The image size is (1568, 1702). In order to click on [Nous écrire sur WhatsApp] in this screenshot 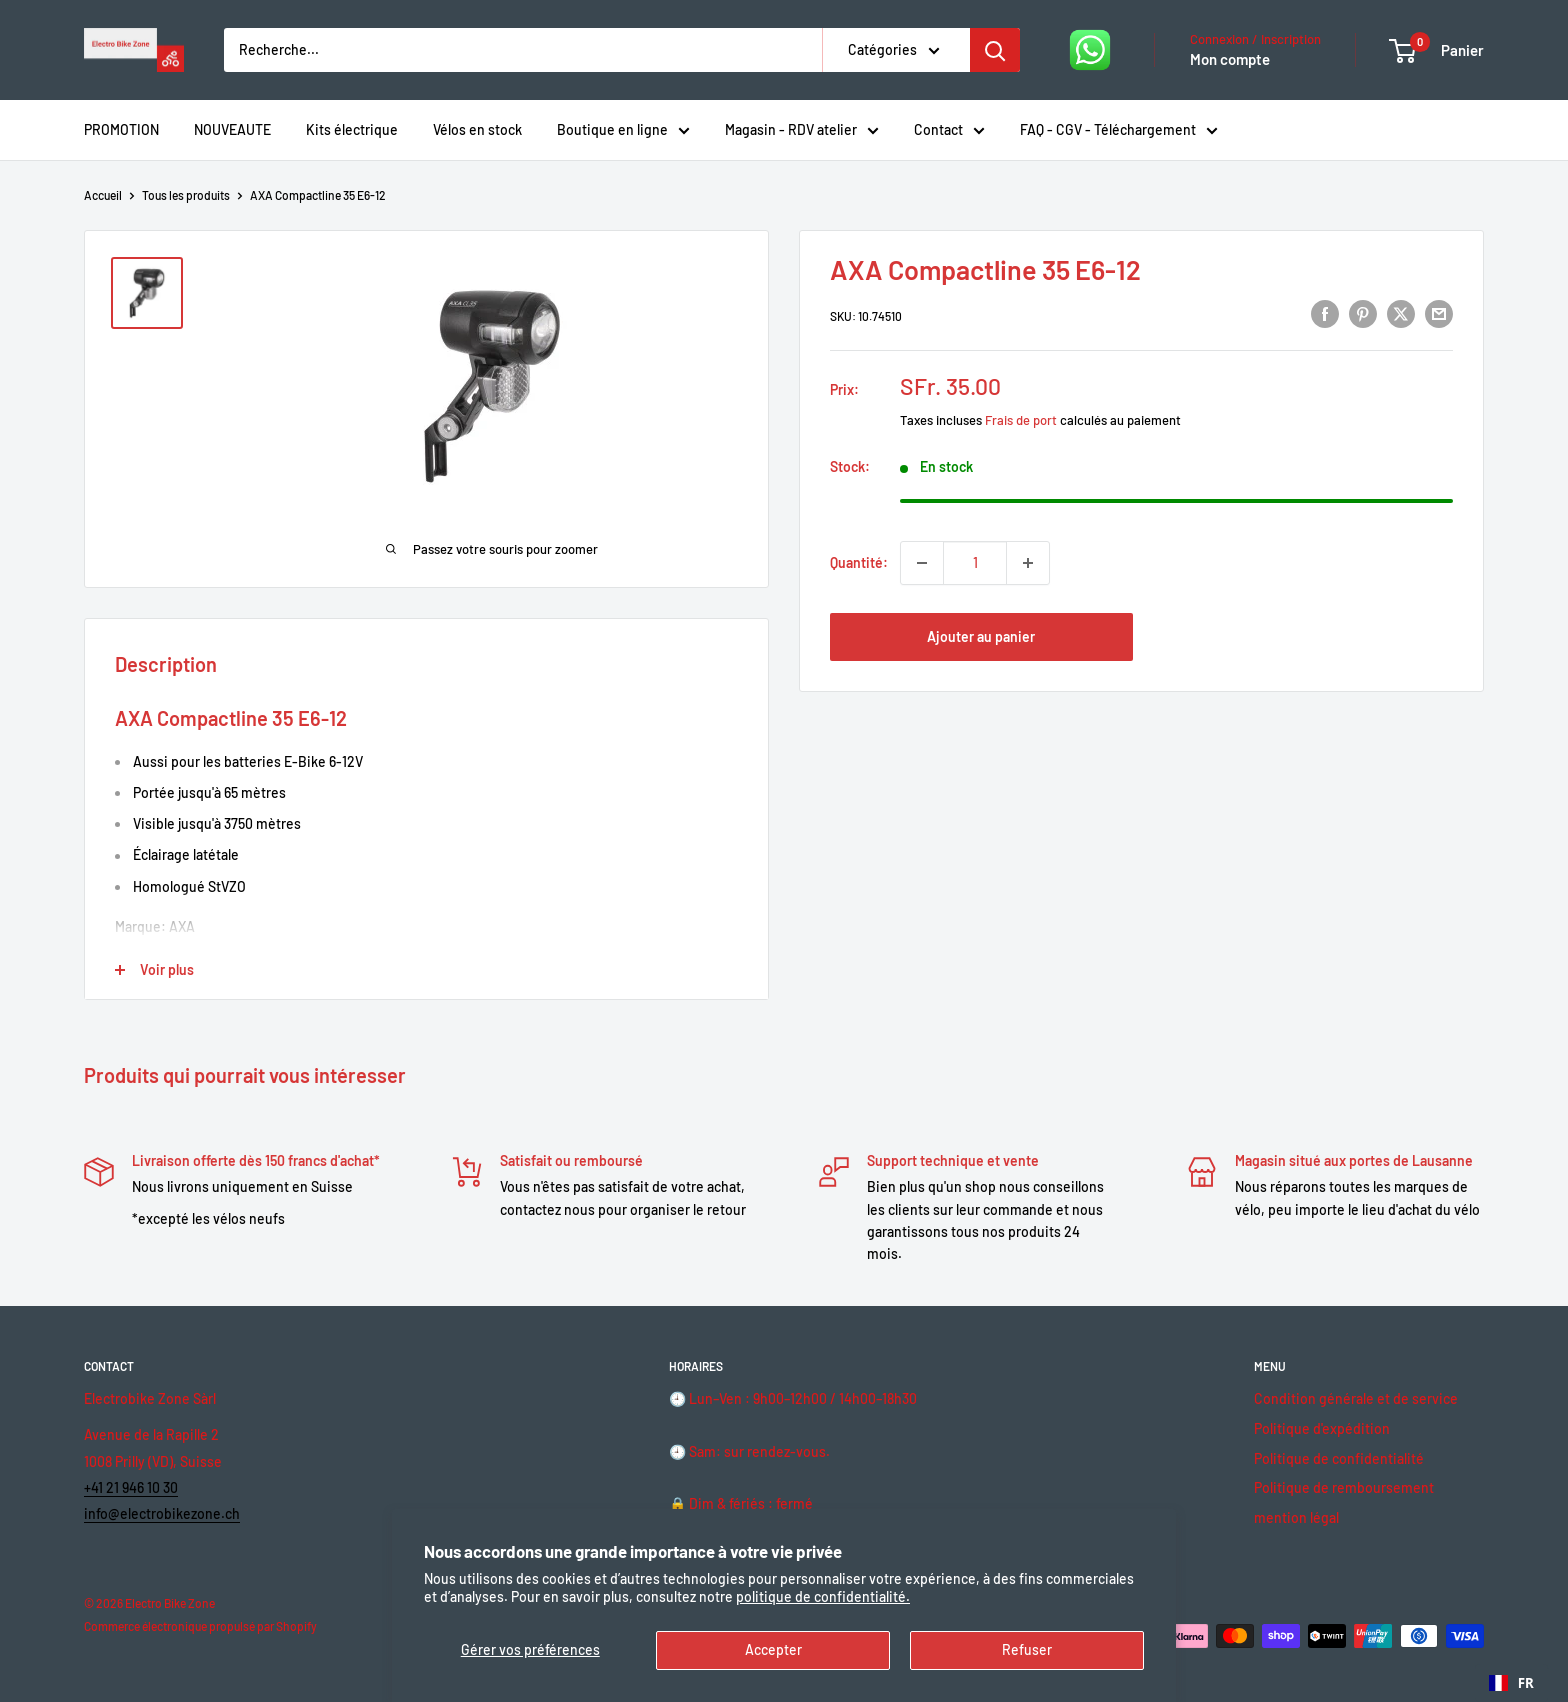, I will do `click(1090, 50)`.